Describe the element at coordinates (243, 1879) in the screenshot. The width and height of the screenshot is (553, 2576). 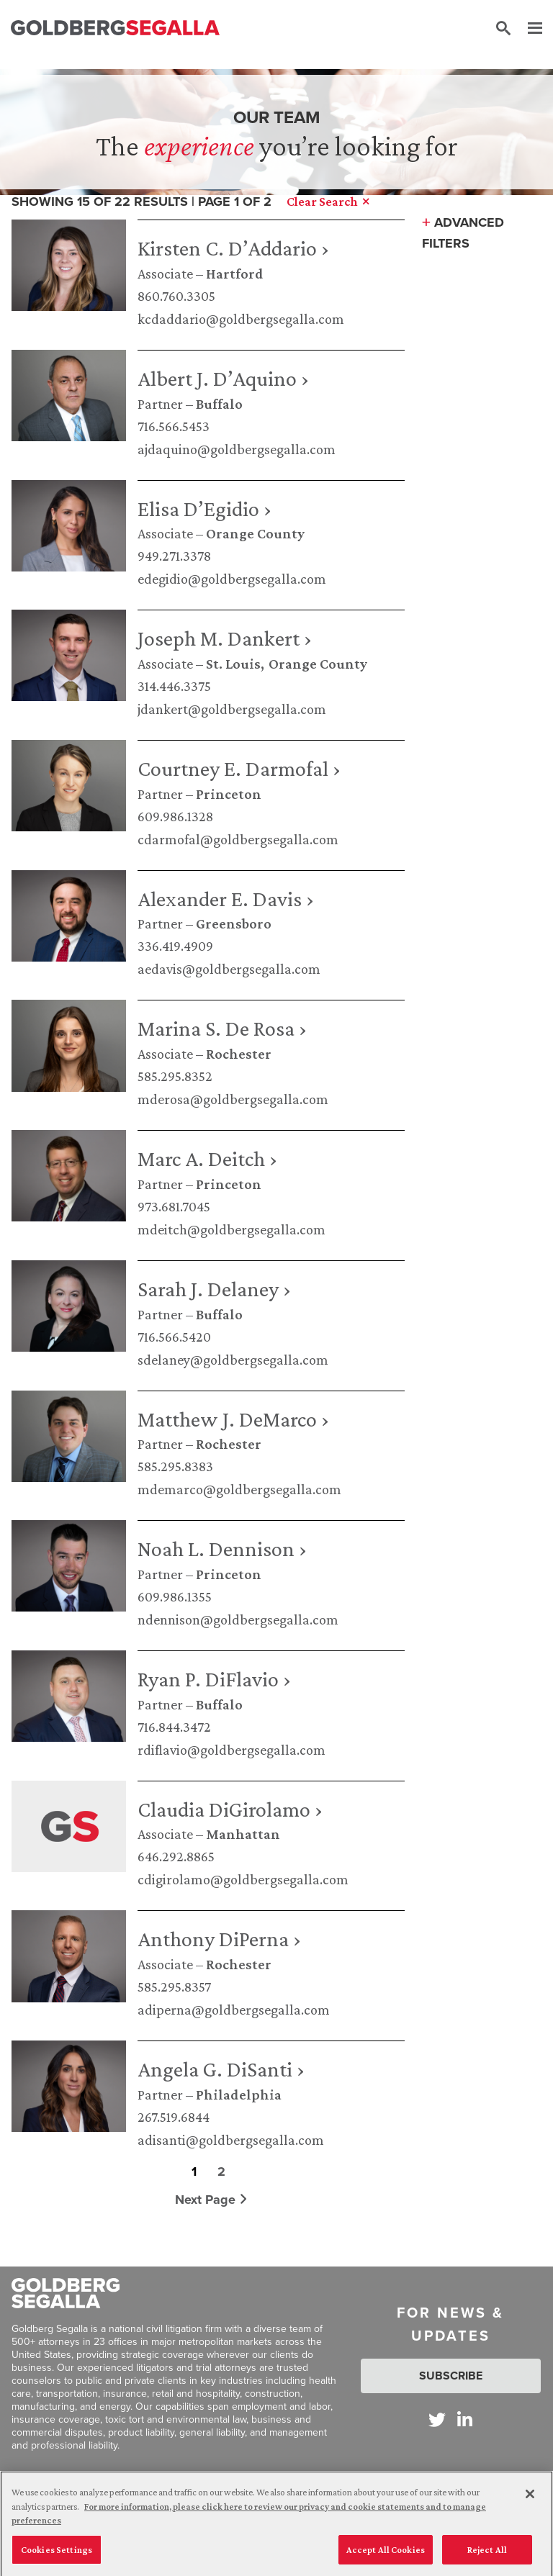
I see `cdigirolamo@goldbergsegalla.com` at that location.